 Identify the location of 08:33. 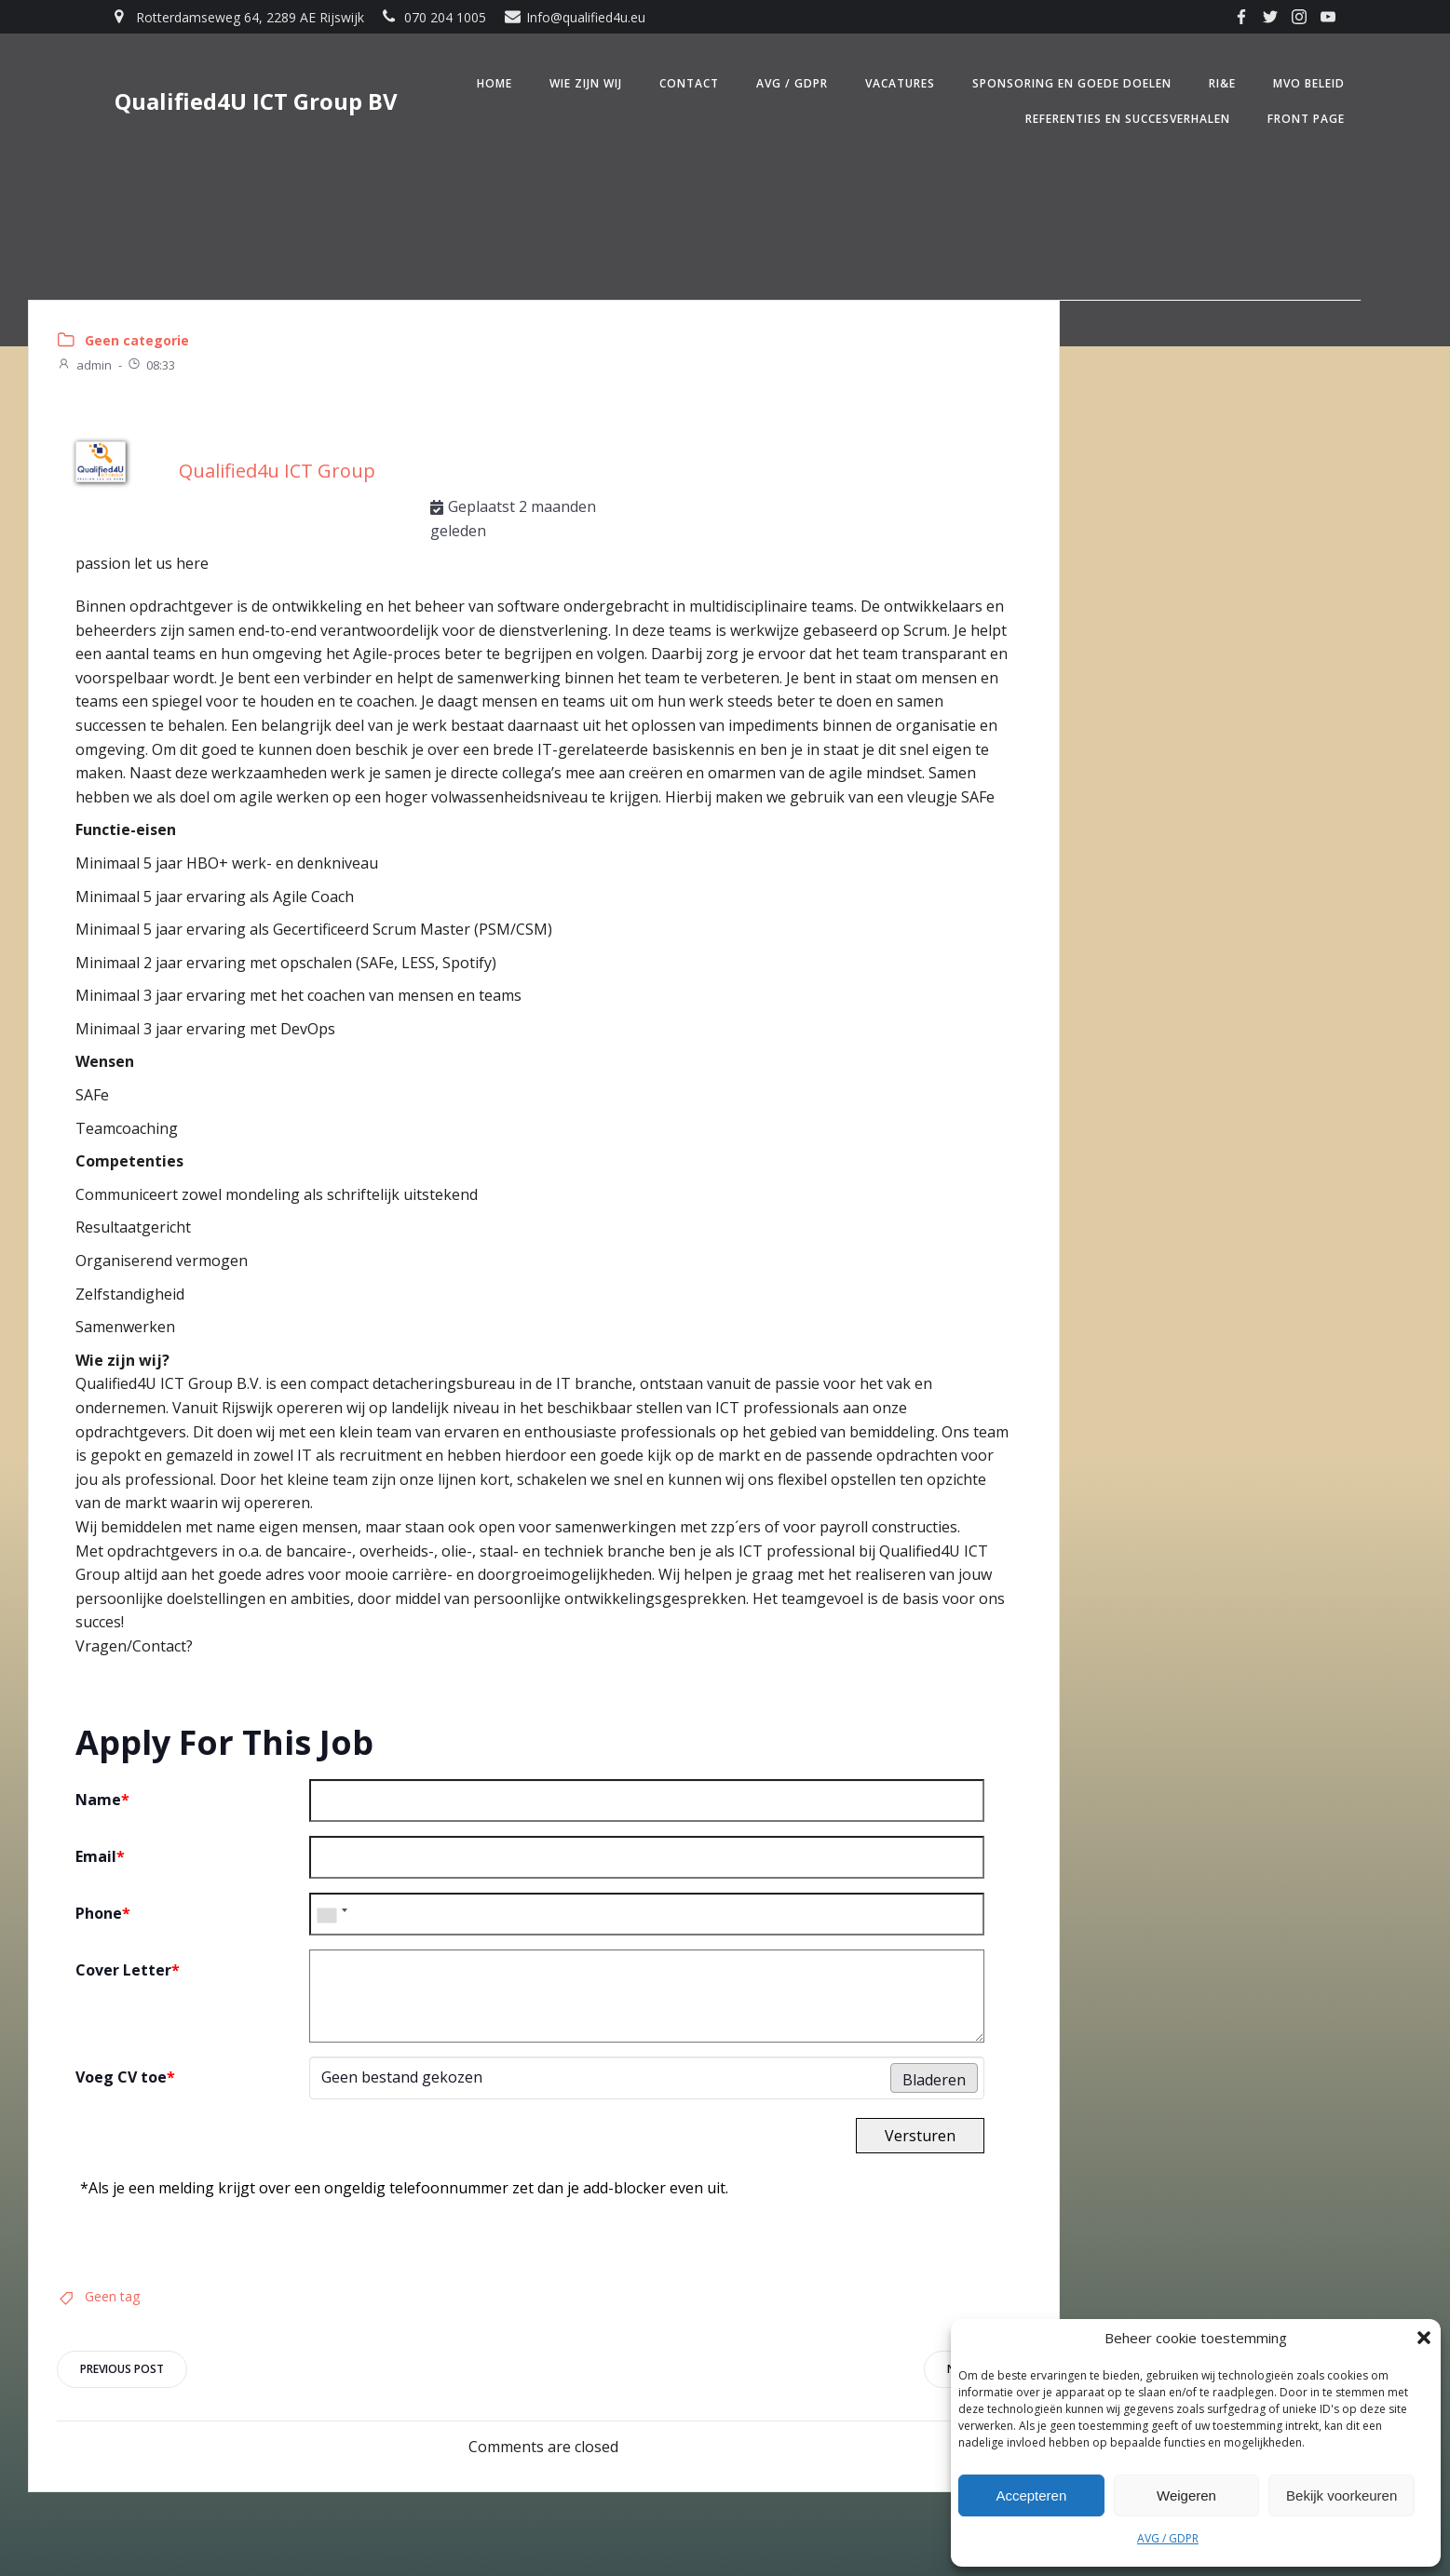
(151, 365).